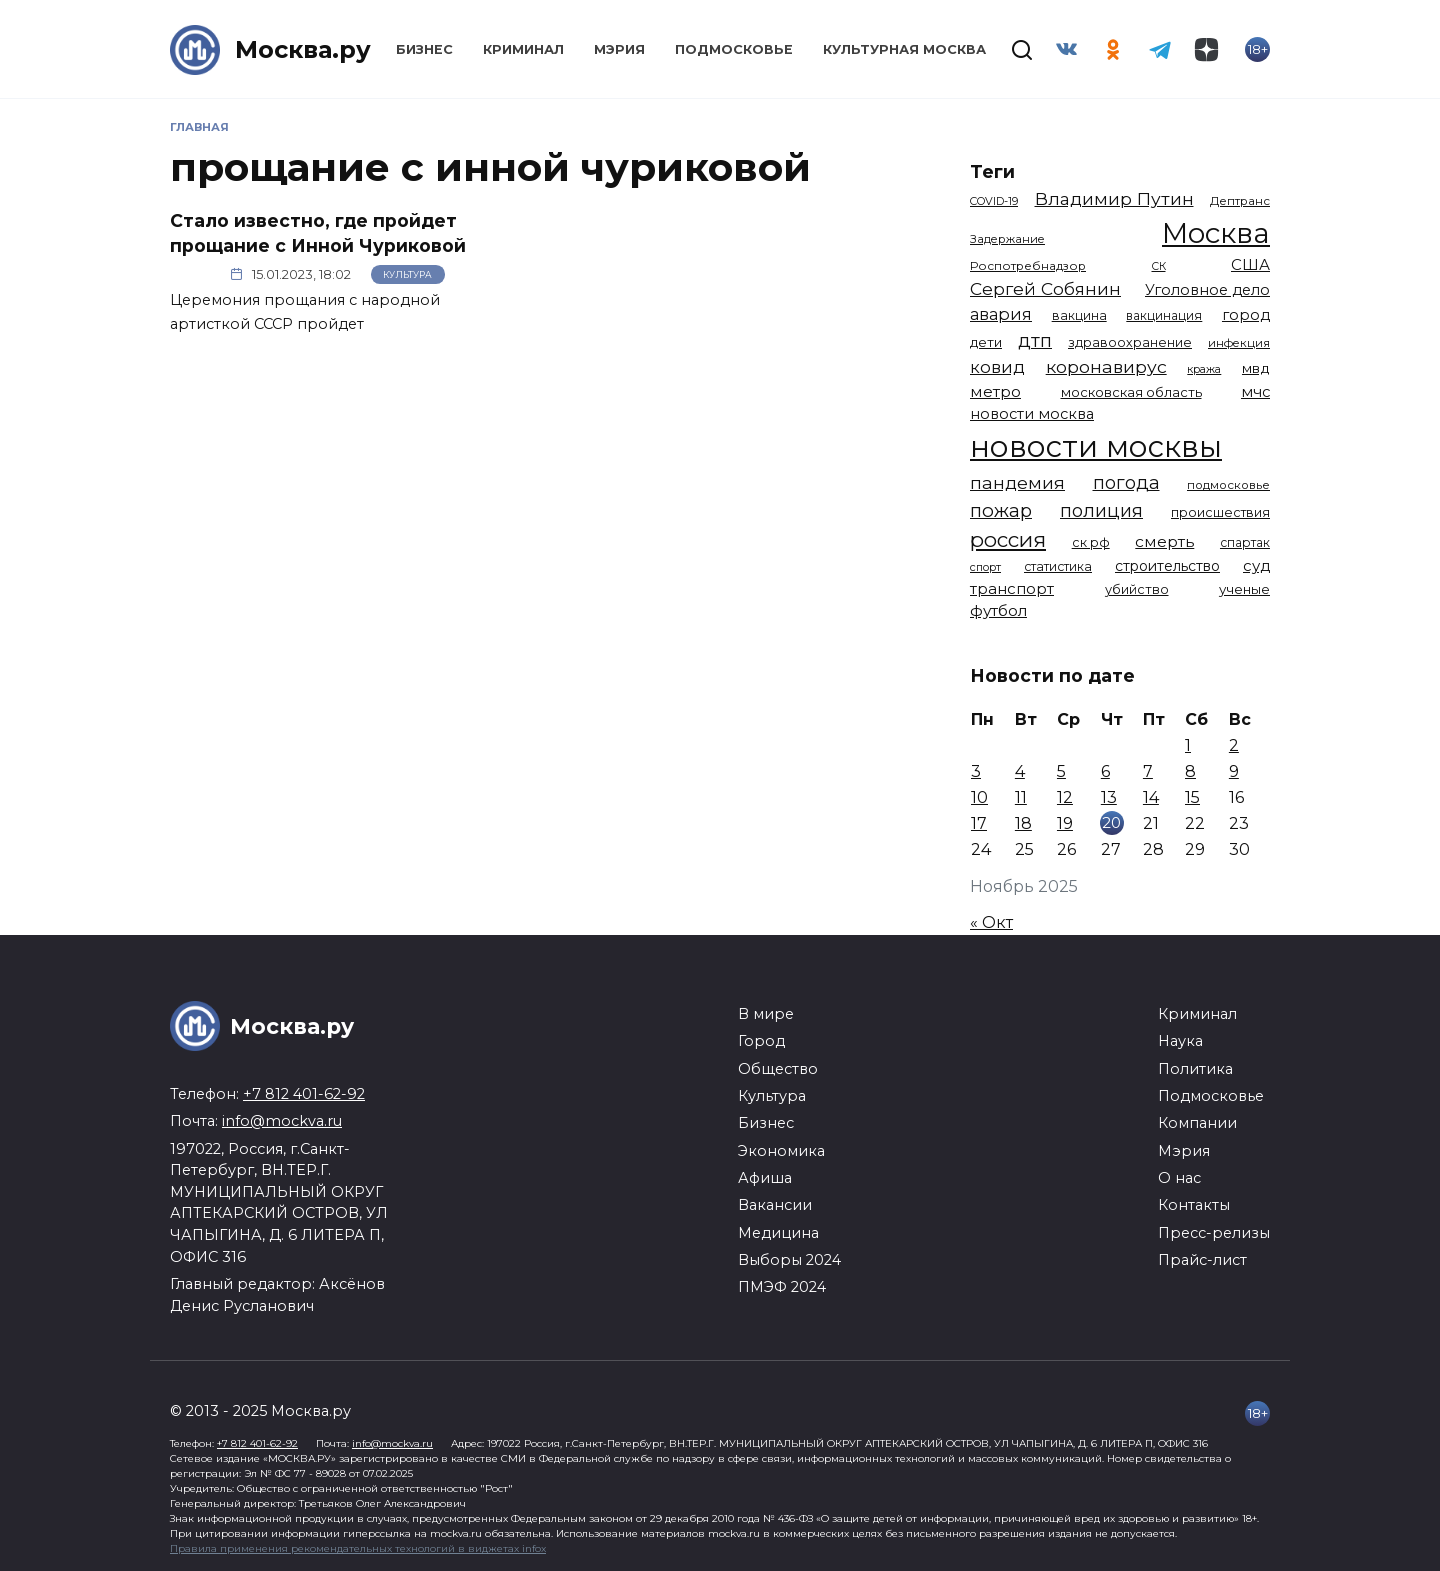 The height and width of the screenshot is (1571, 1440). Describe the element at coordinates (1032, 414) in the screenshot. I see `новости москва [новости москва (1 658 элементов)]` at that location.